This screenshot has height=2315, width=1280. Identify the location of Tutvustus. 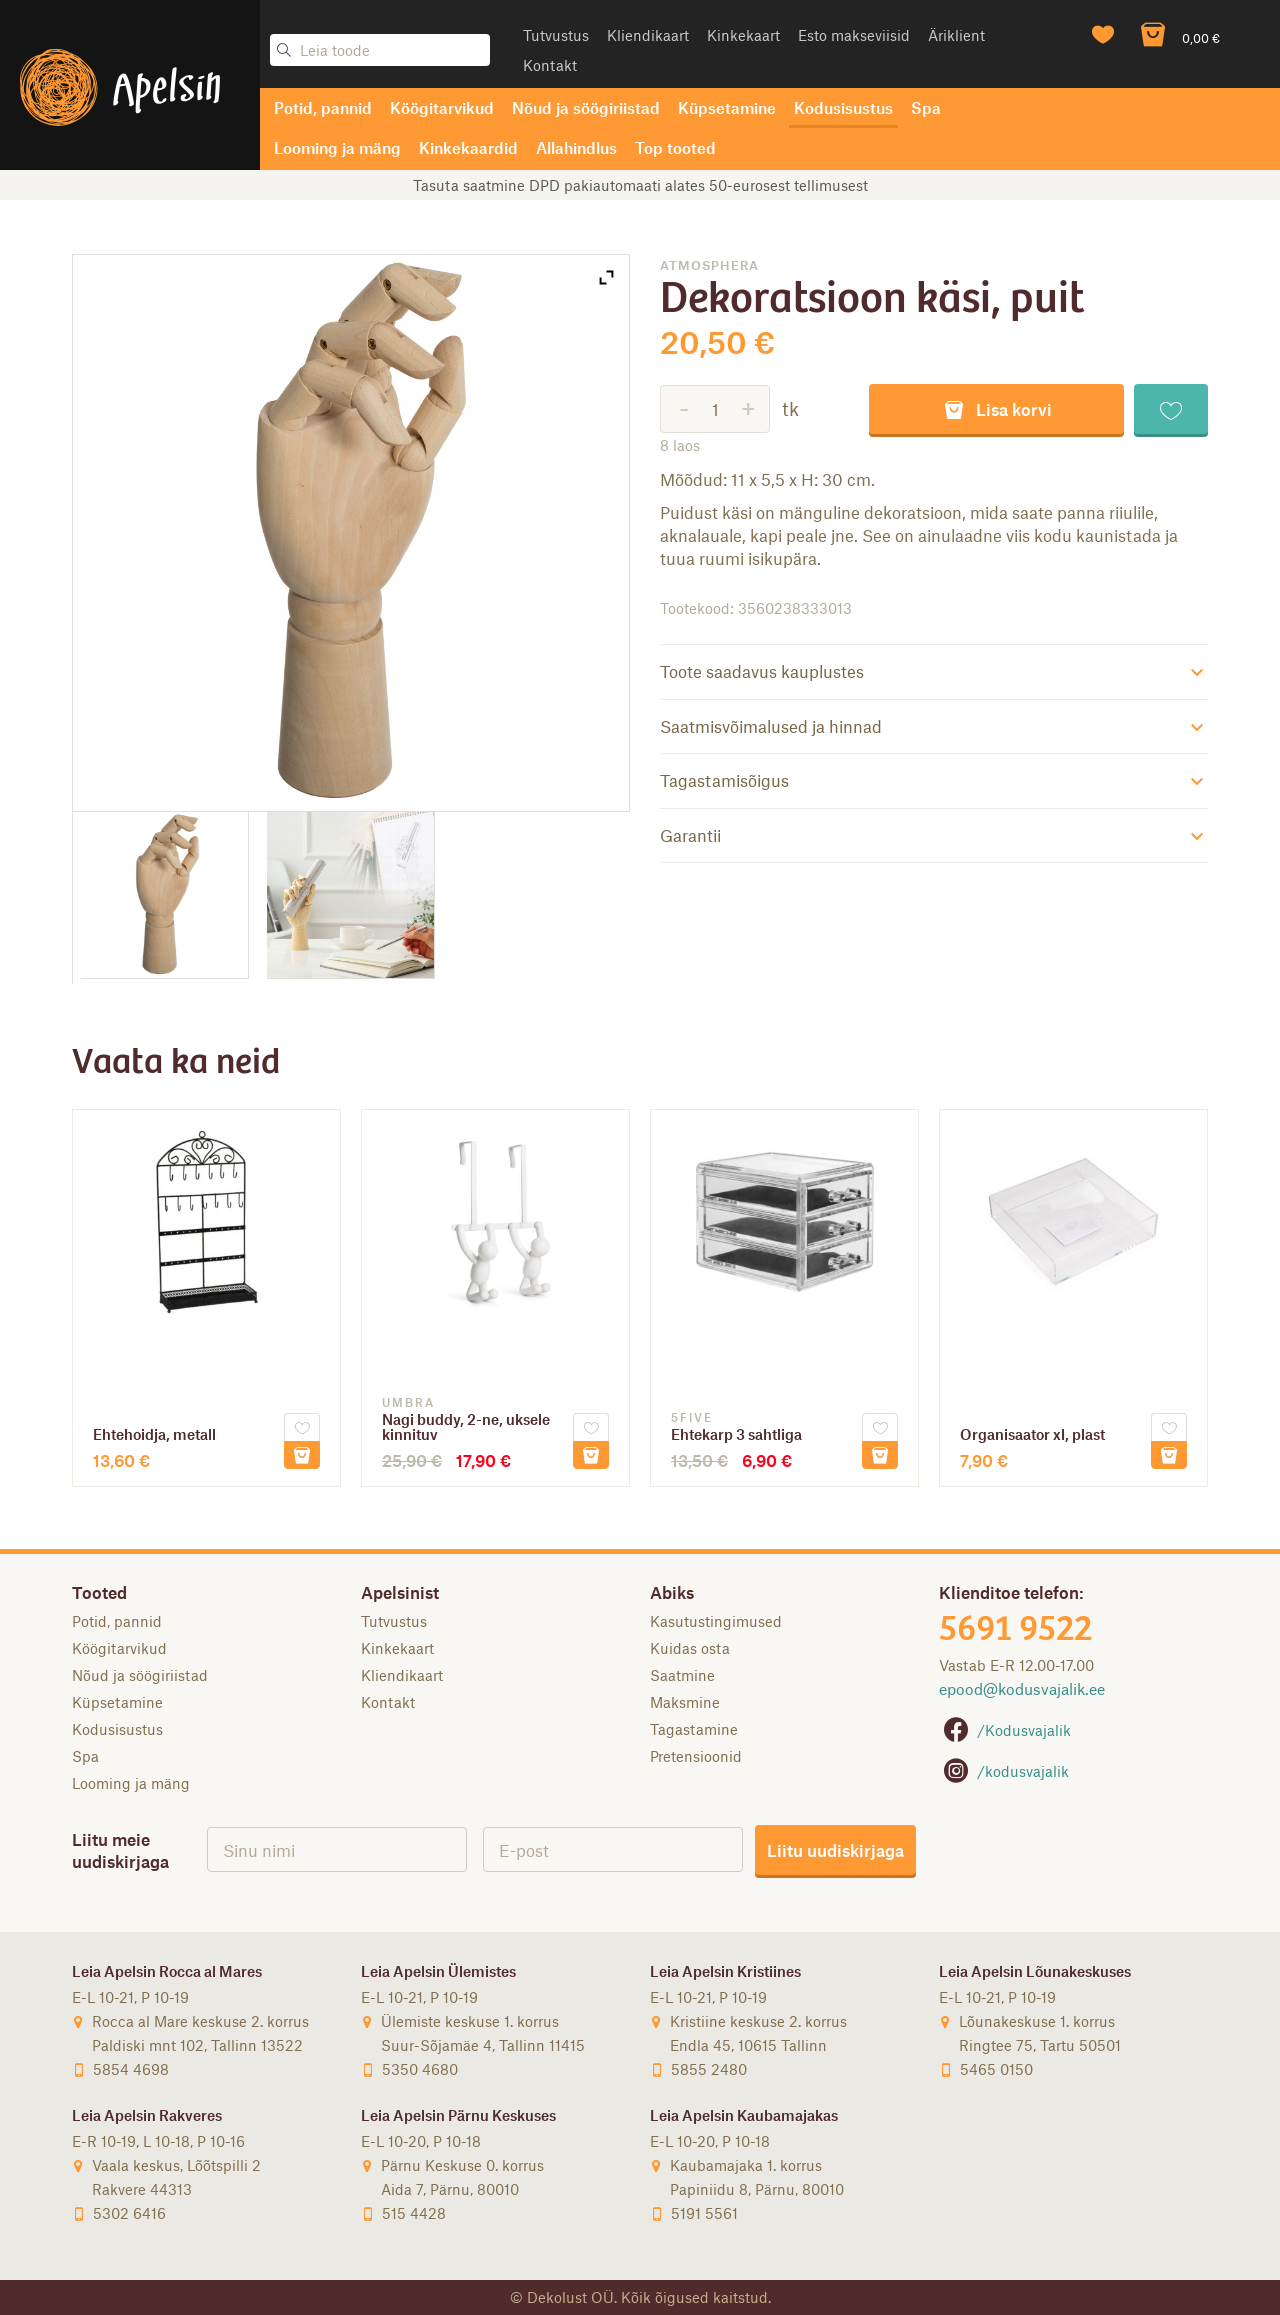
(556, 35).